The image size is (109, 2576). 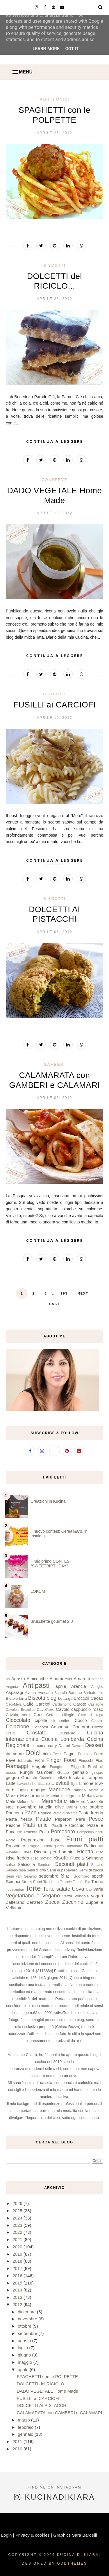 I want to click on Tonno, so click(x=97, y=1881).